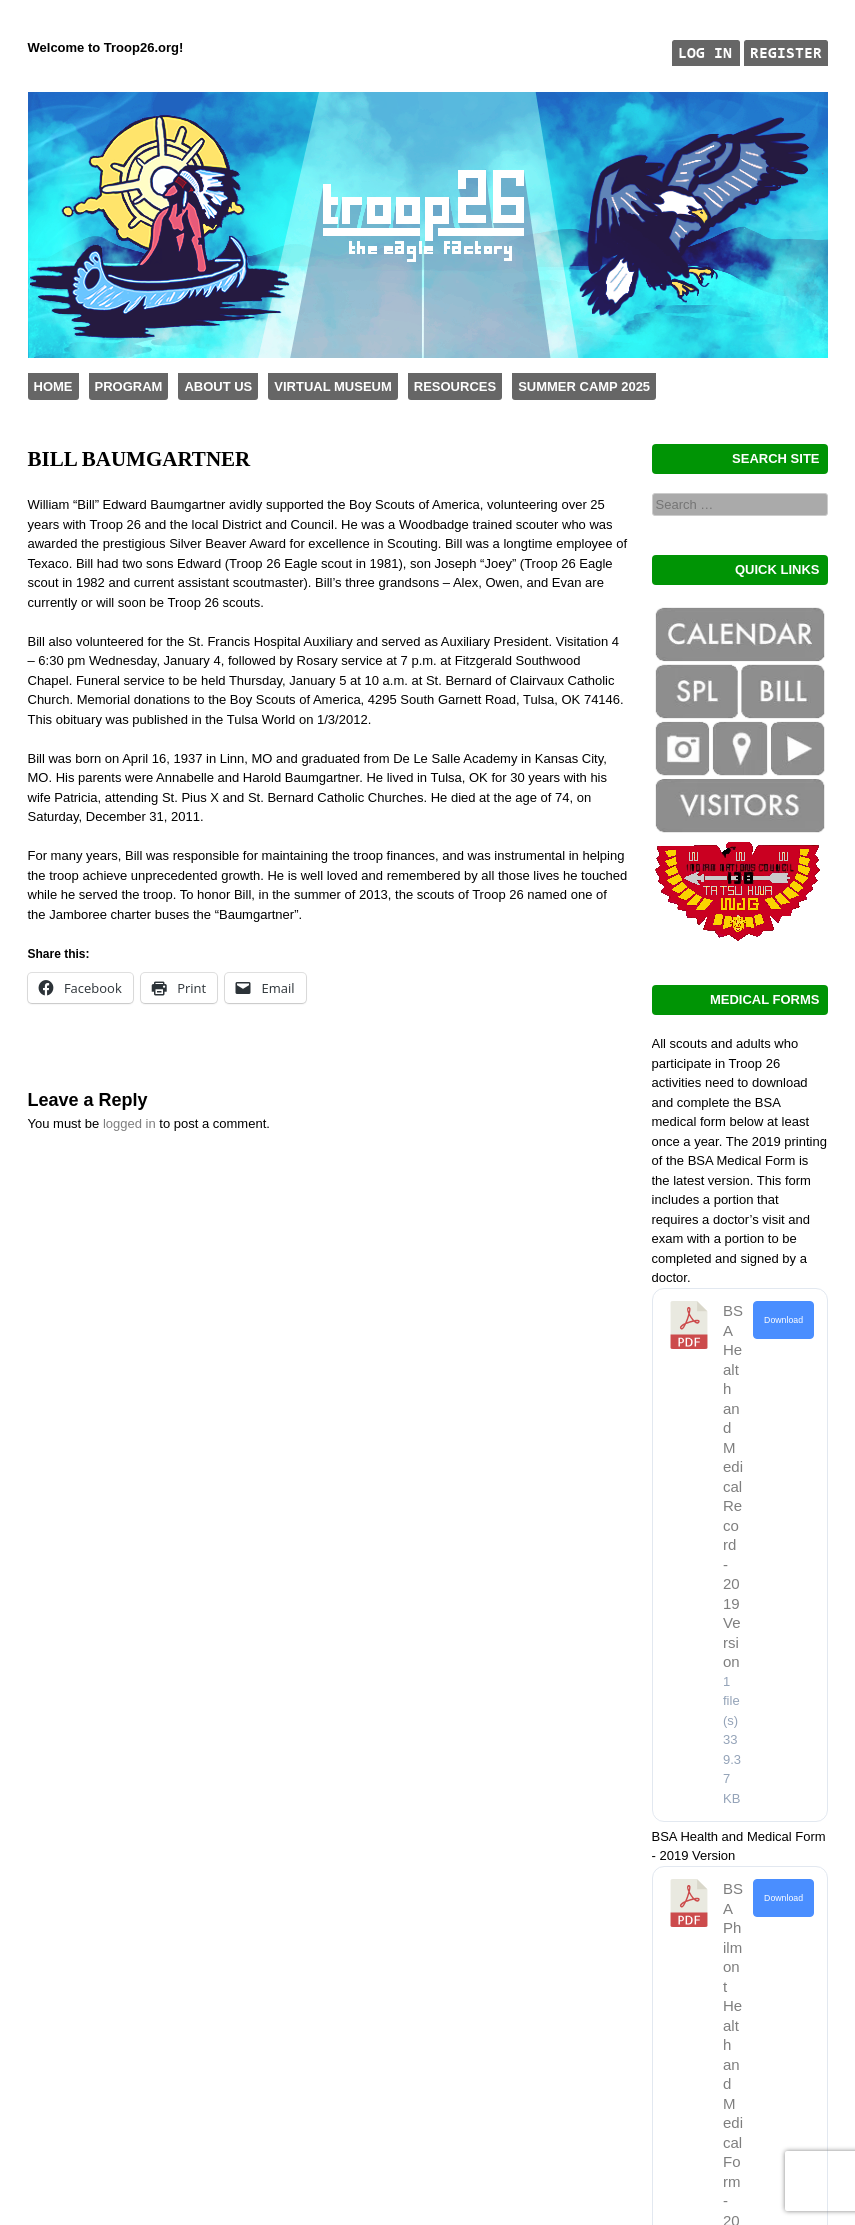 The height and width of the screenshot is (2225, 855). What do you see at coordinates (129, 386) in the screenshot?
I see `Program` at bounding box center [129, 386].